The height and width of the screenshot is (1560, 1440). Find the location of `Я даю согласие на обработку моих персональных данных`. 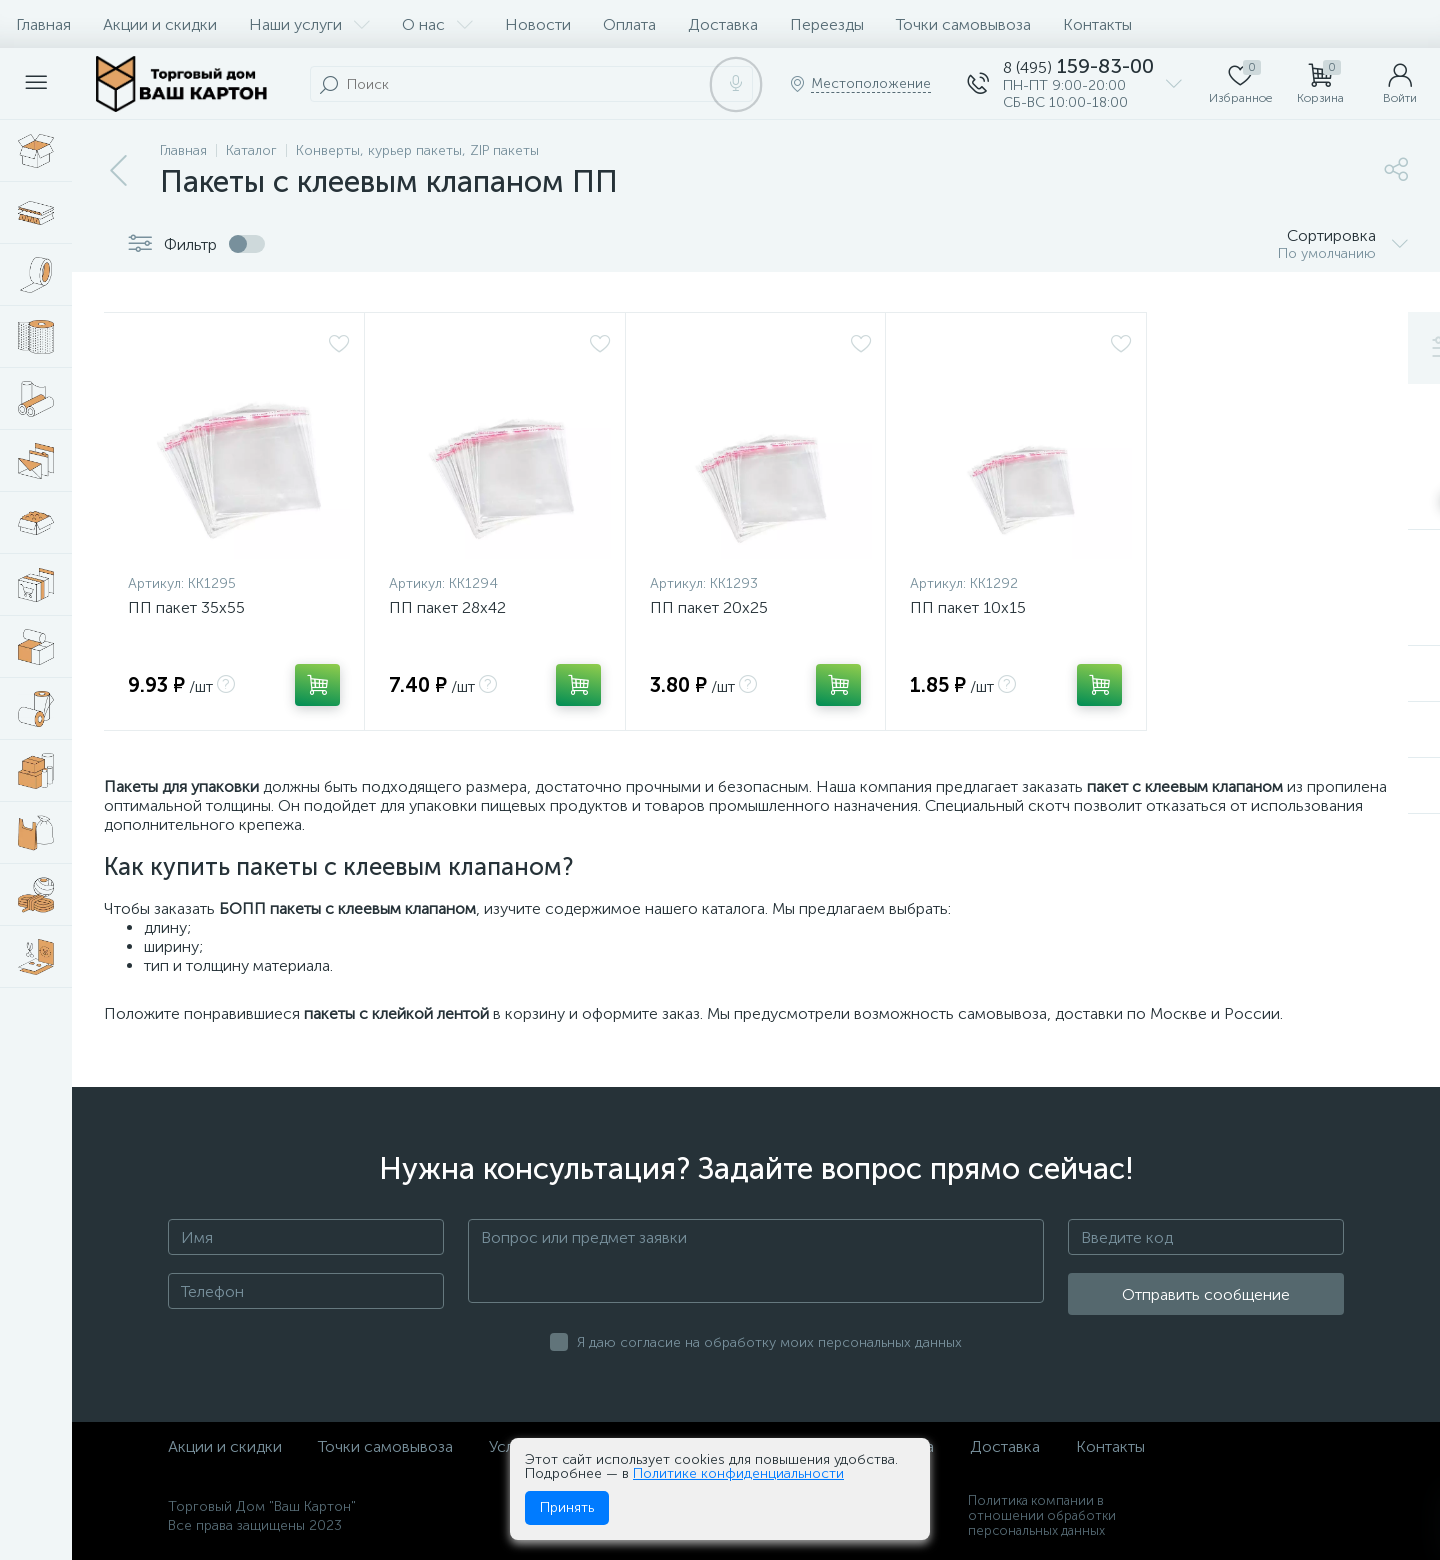

Я даю согласие на обработку моих персональных данных is located at coordinates (769, 1342).